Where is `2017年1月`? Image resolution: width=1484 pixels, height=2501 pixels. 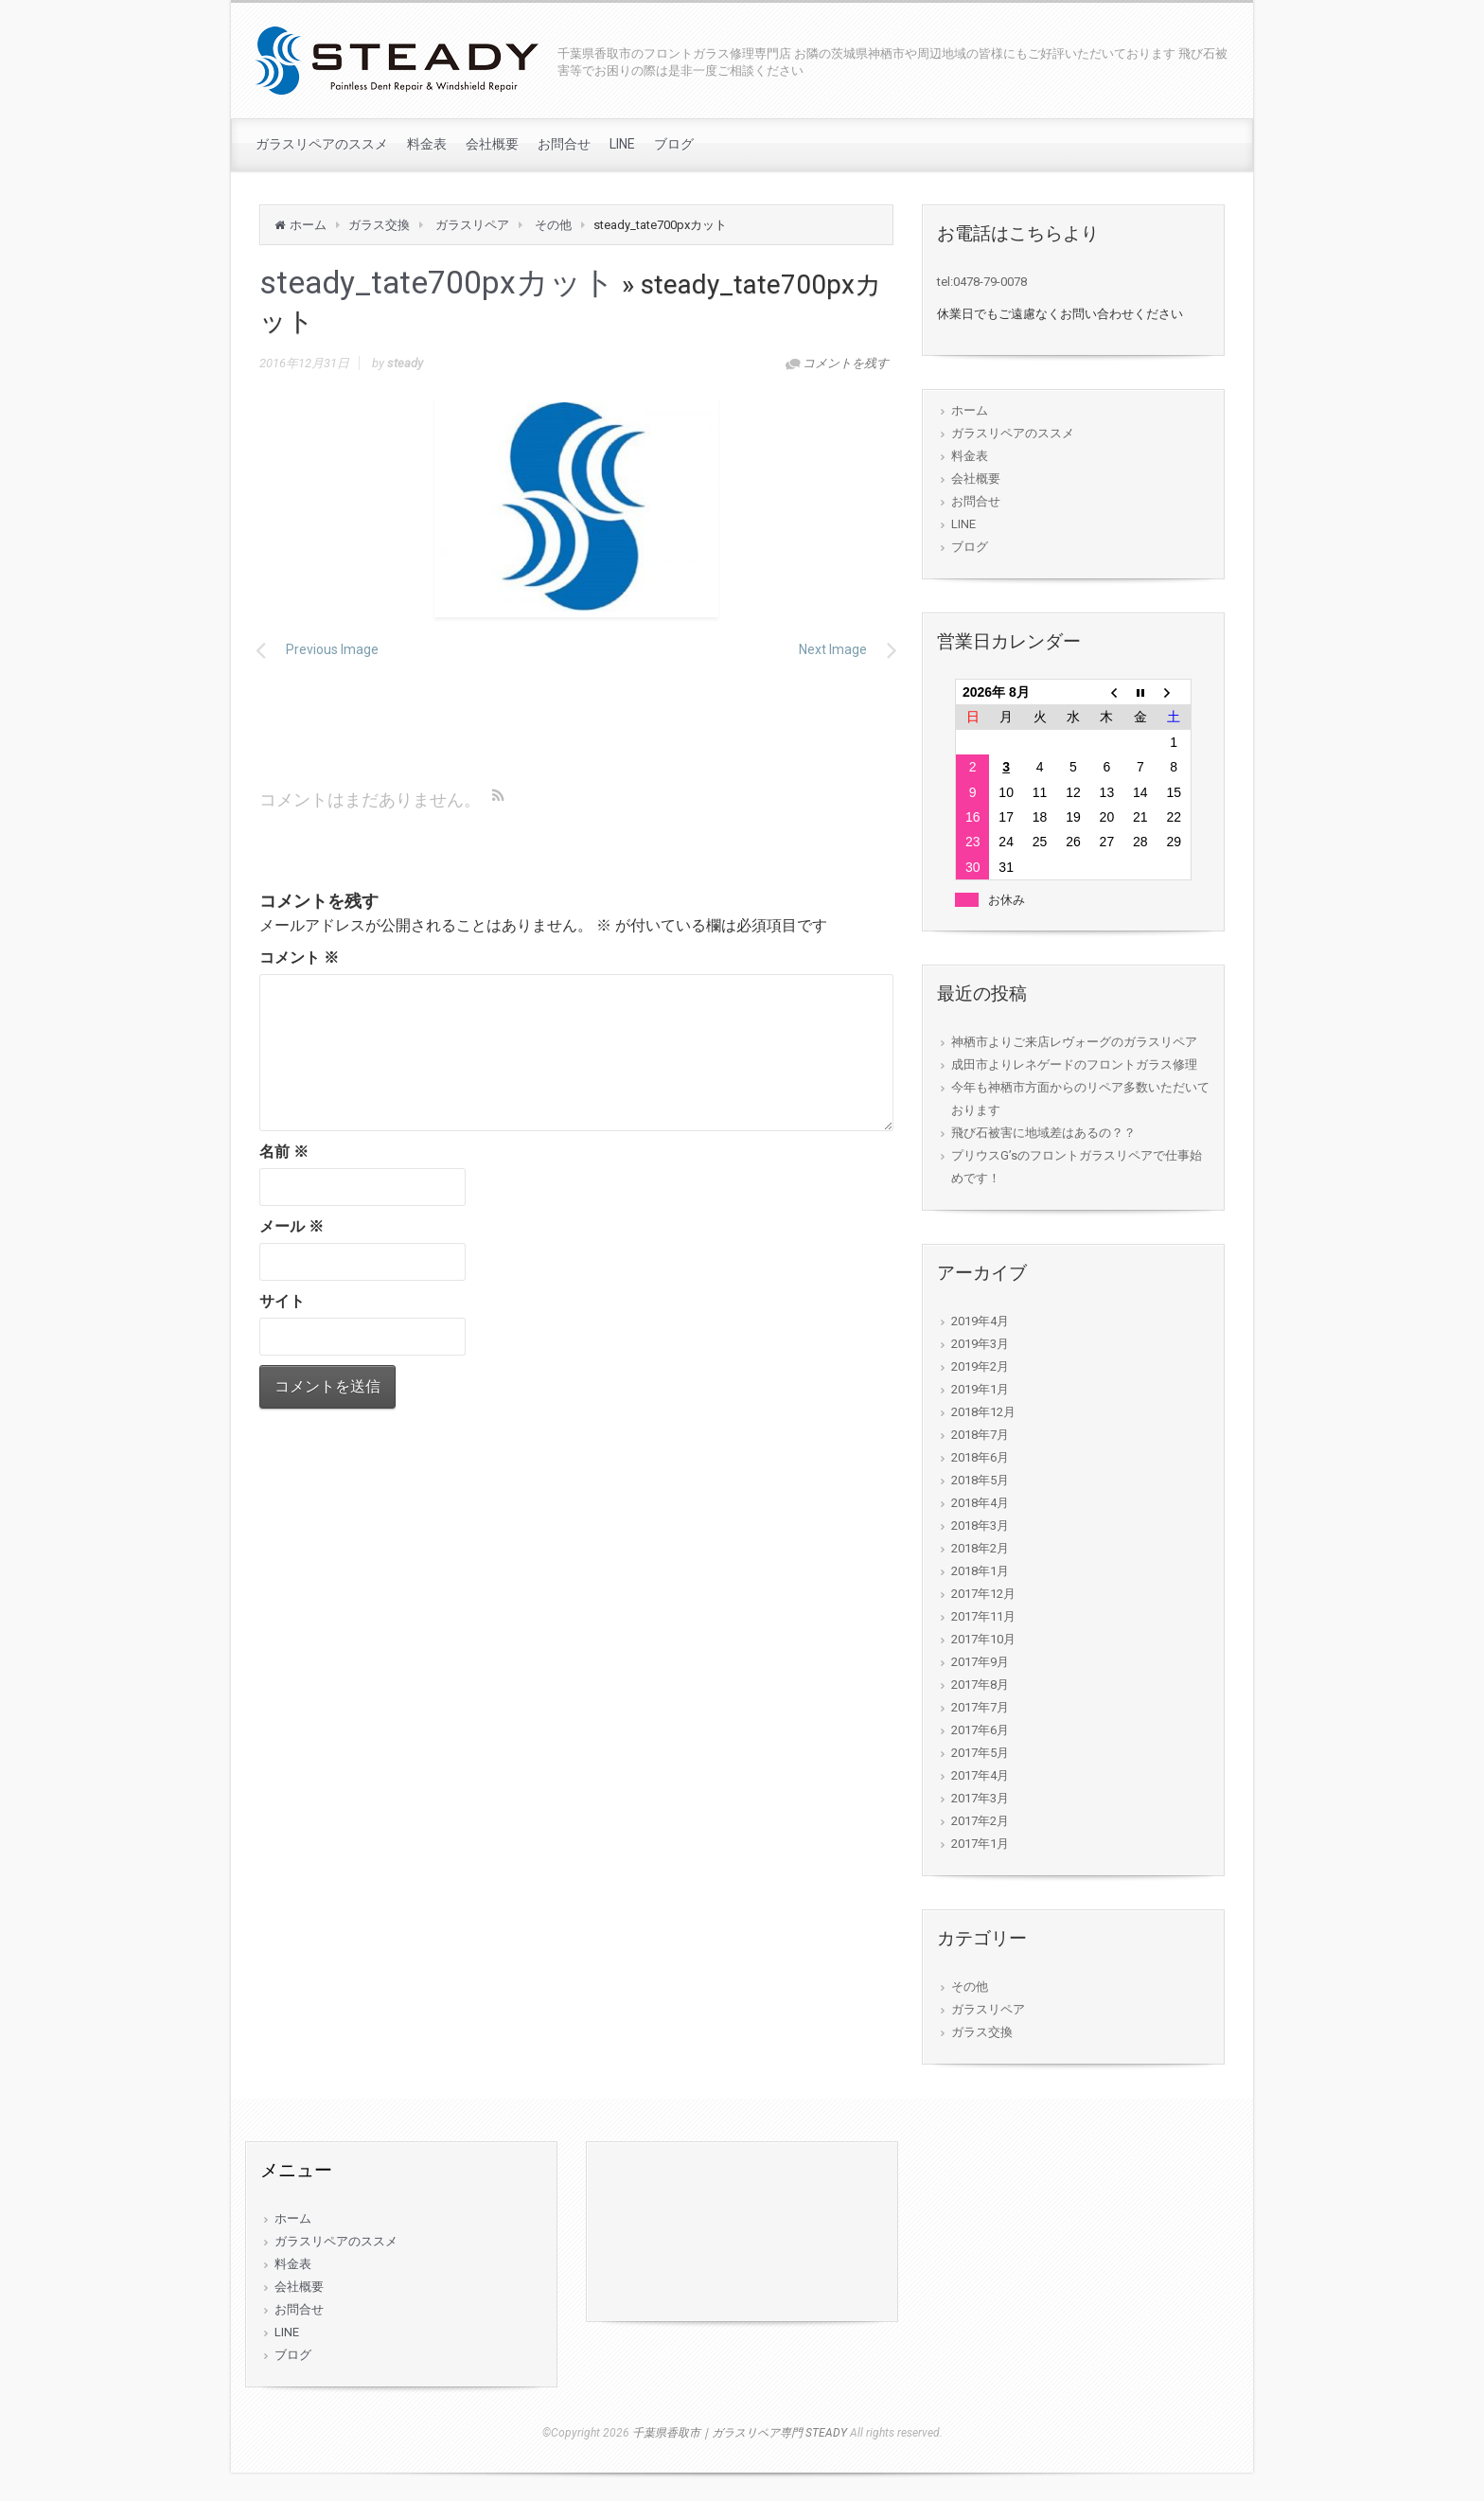
2017年1月 is located at coordinates (980, 1843).